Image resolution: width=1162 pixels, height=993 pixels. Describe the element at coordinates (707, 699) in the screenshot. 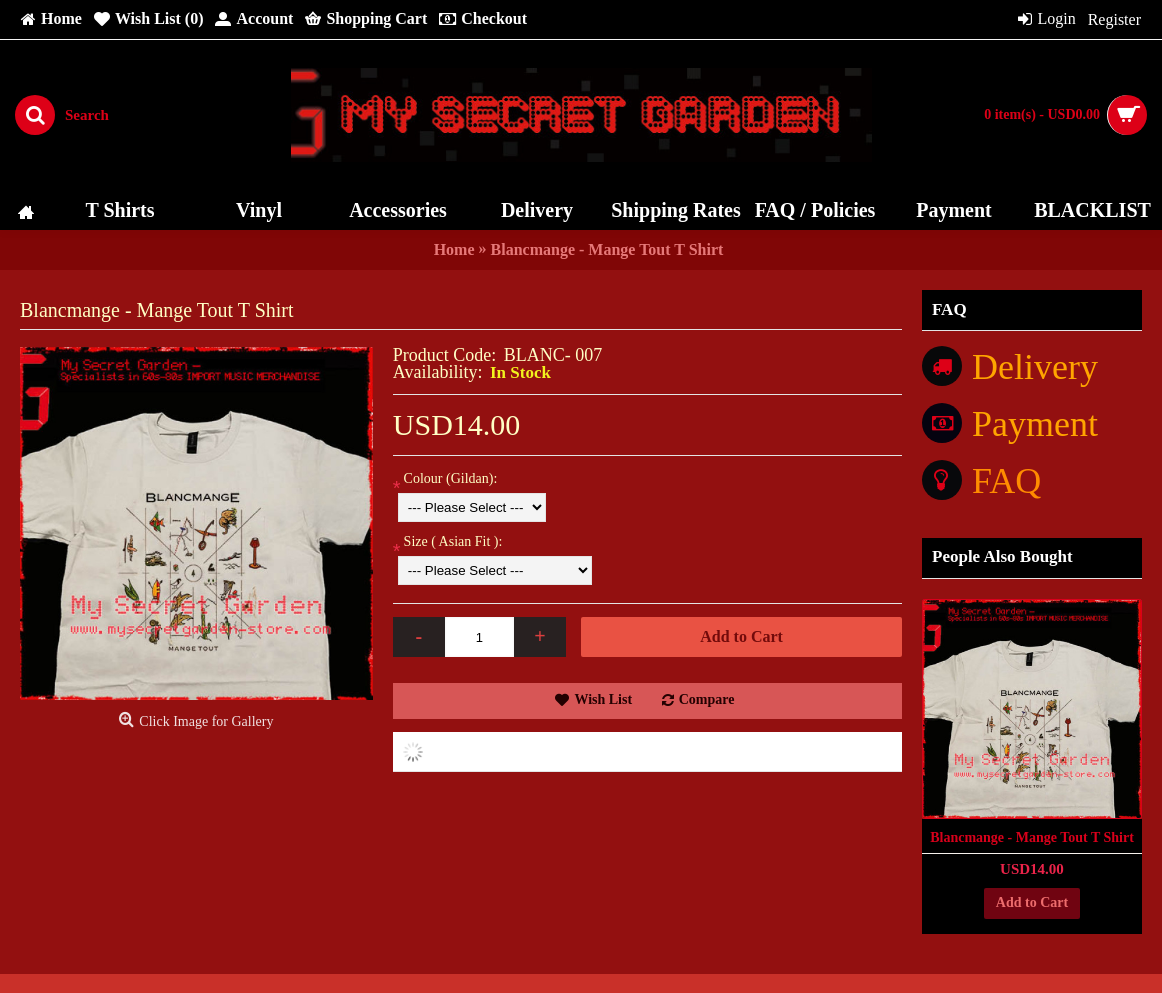

I see `Compare` at that location.